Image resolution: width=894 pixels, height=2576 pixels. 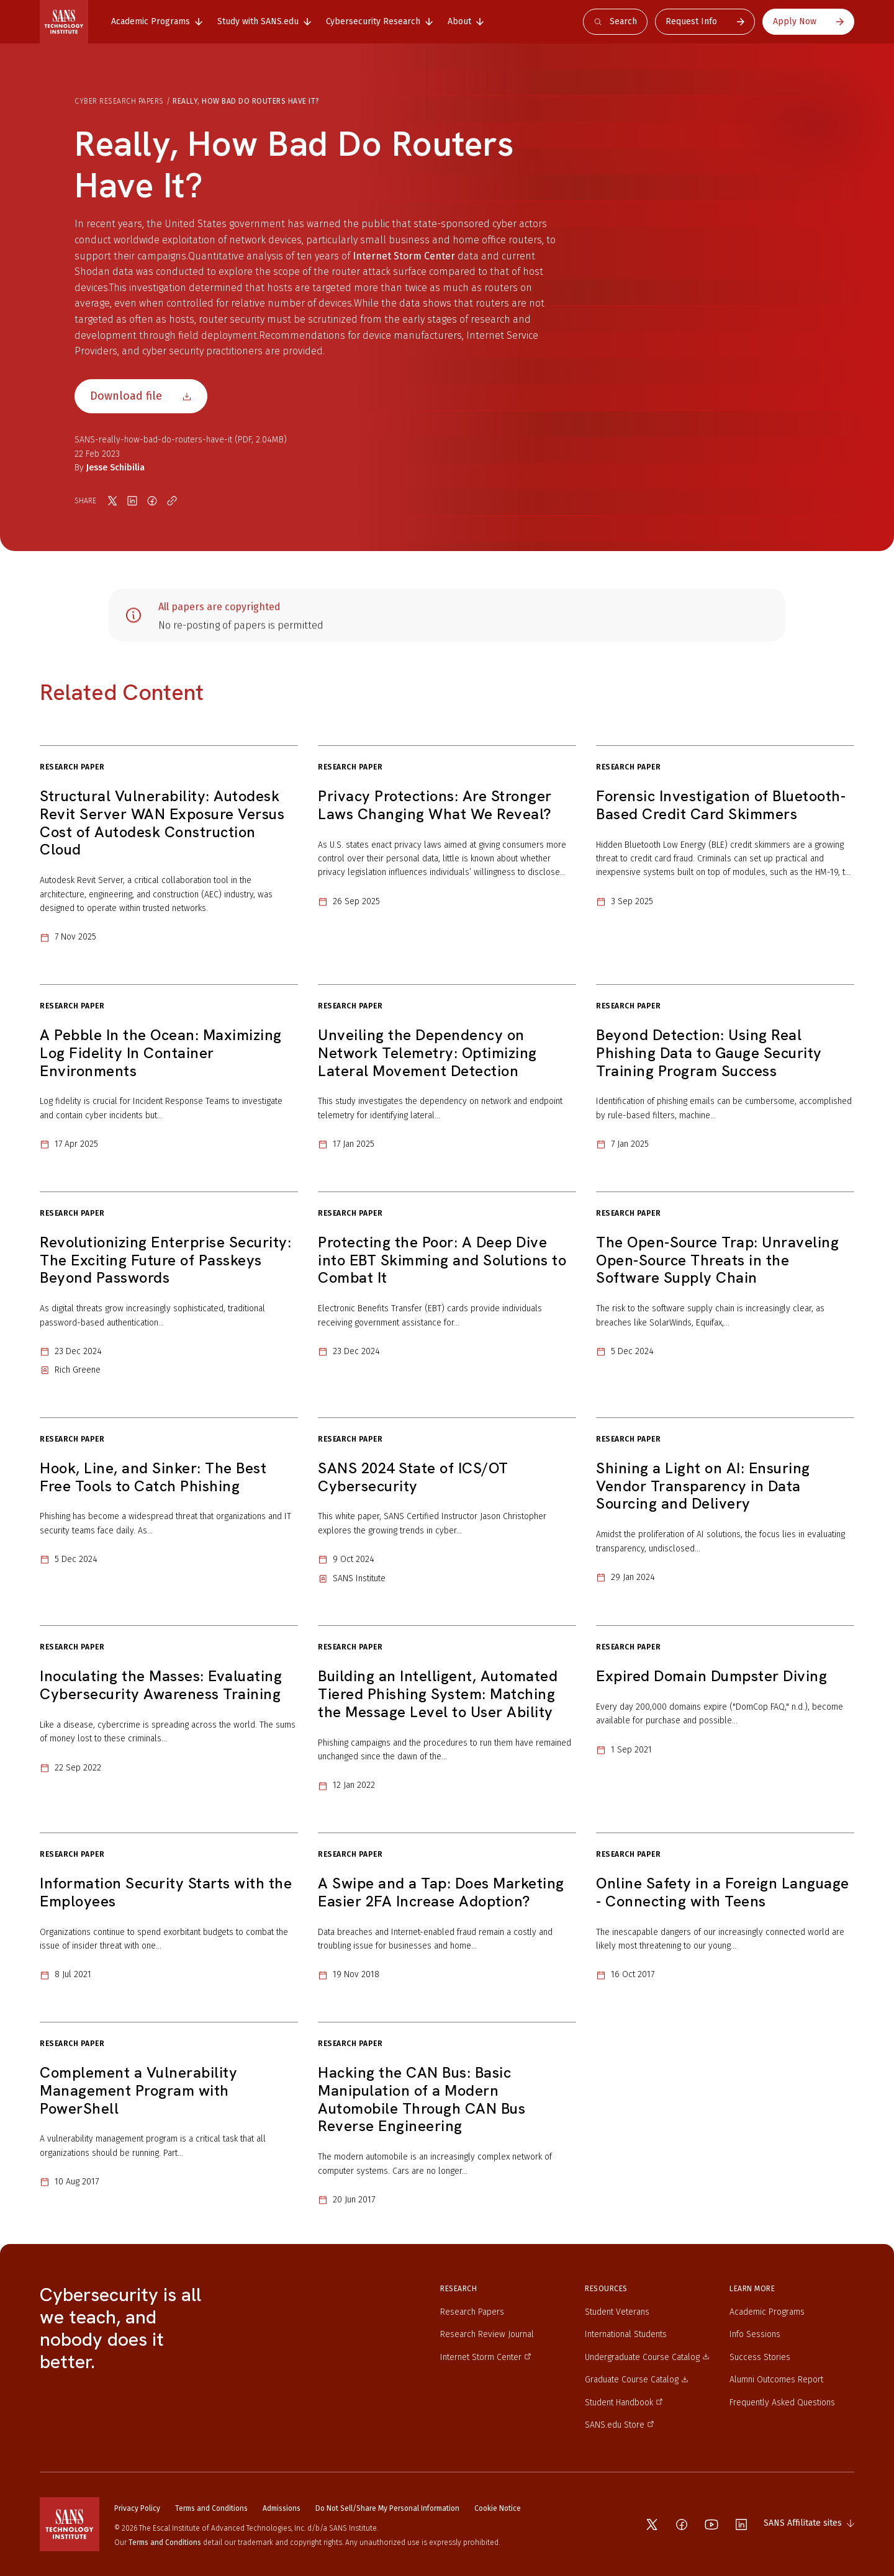 I want to click on Frequently Asked Questions, so click(x=782, y=2402).